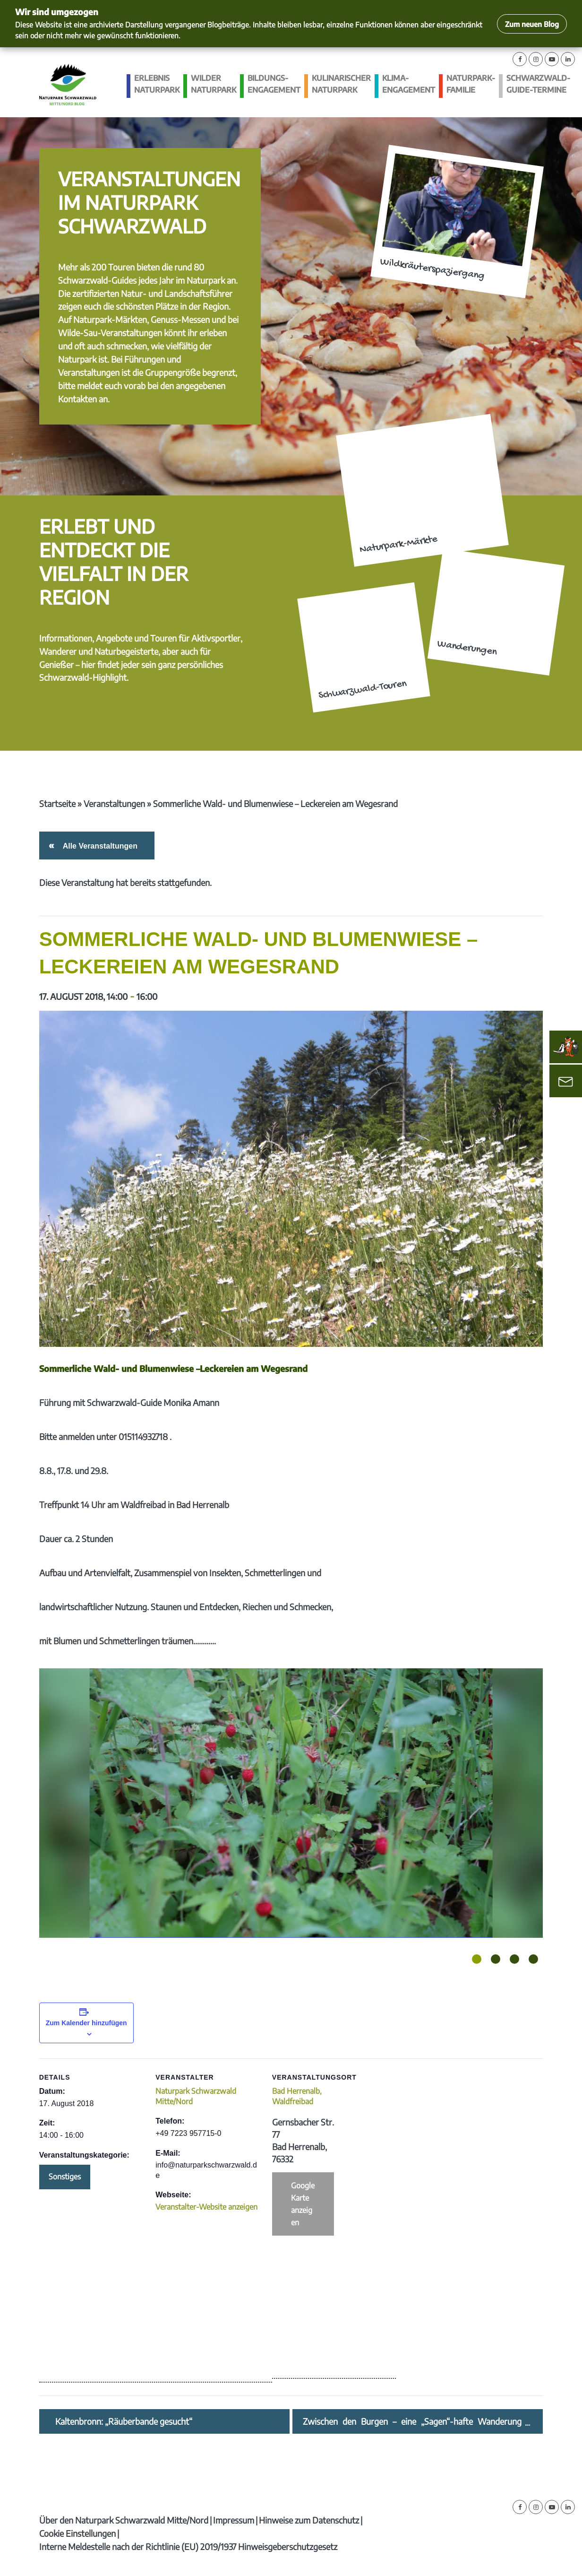 This screenshot has width=582, height=2576. I want to click on Startseite, so click(57, 803).